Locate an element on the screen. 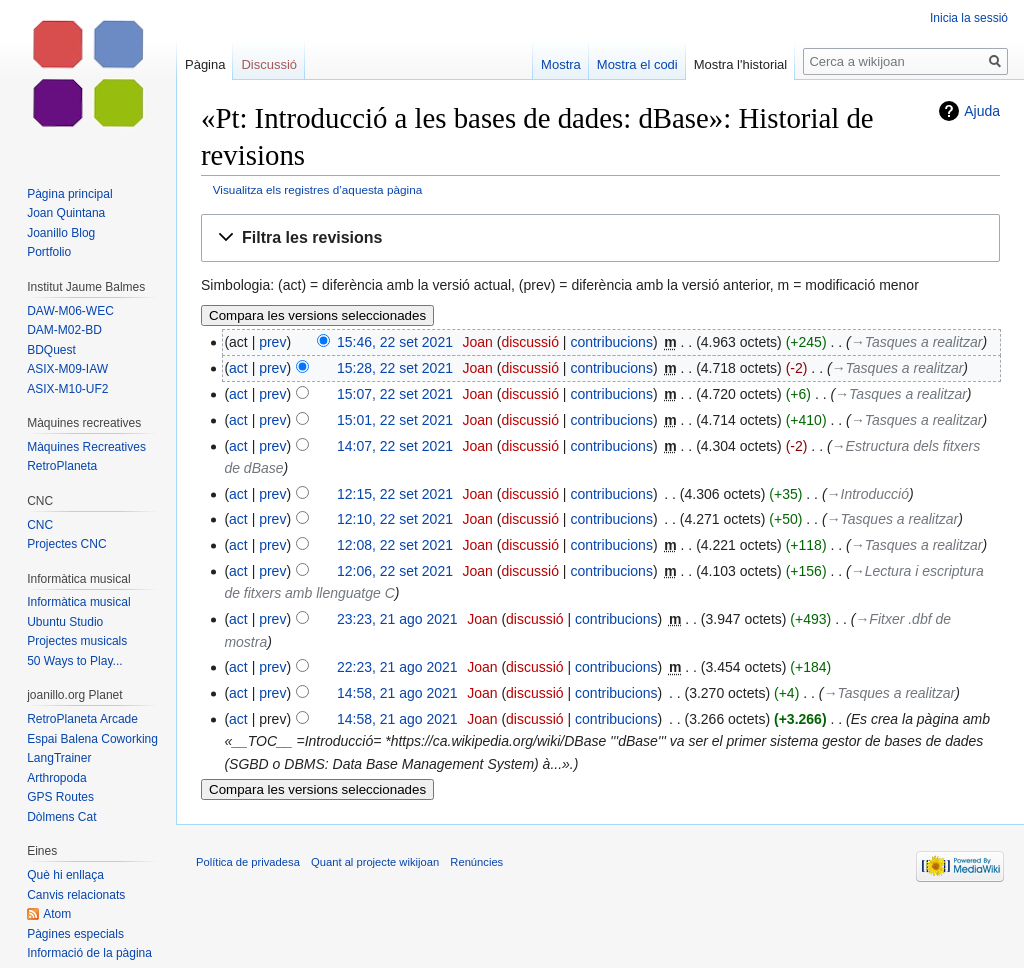 The image size is (1024, 968). LangTrainer is located at coordinates (59, 758).